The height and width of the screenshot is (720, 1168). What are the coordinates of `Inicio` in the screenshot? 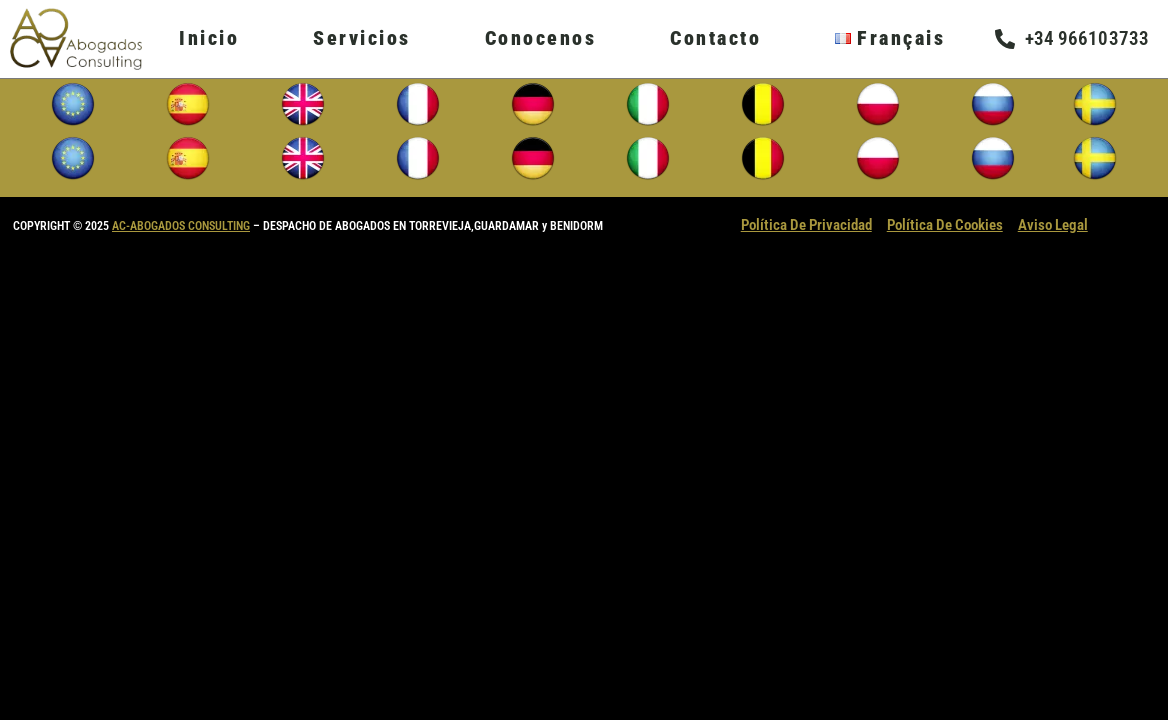 It's located at (209, 38).